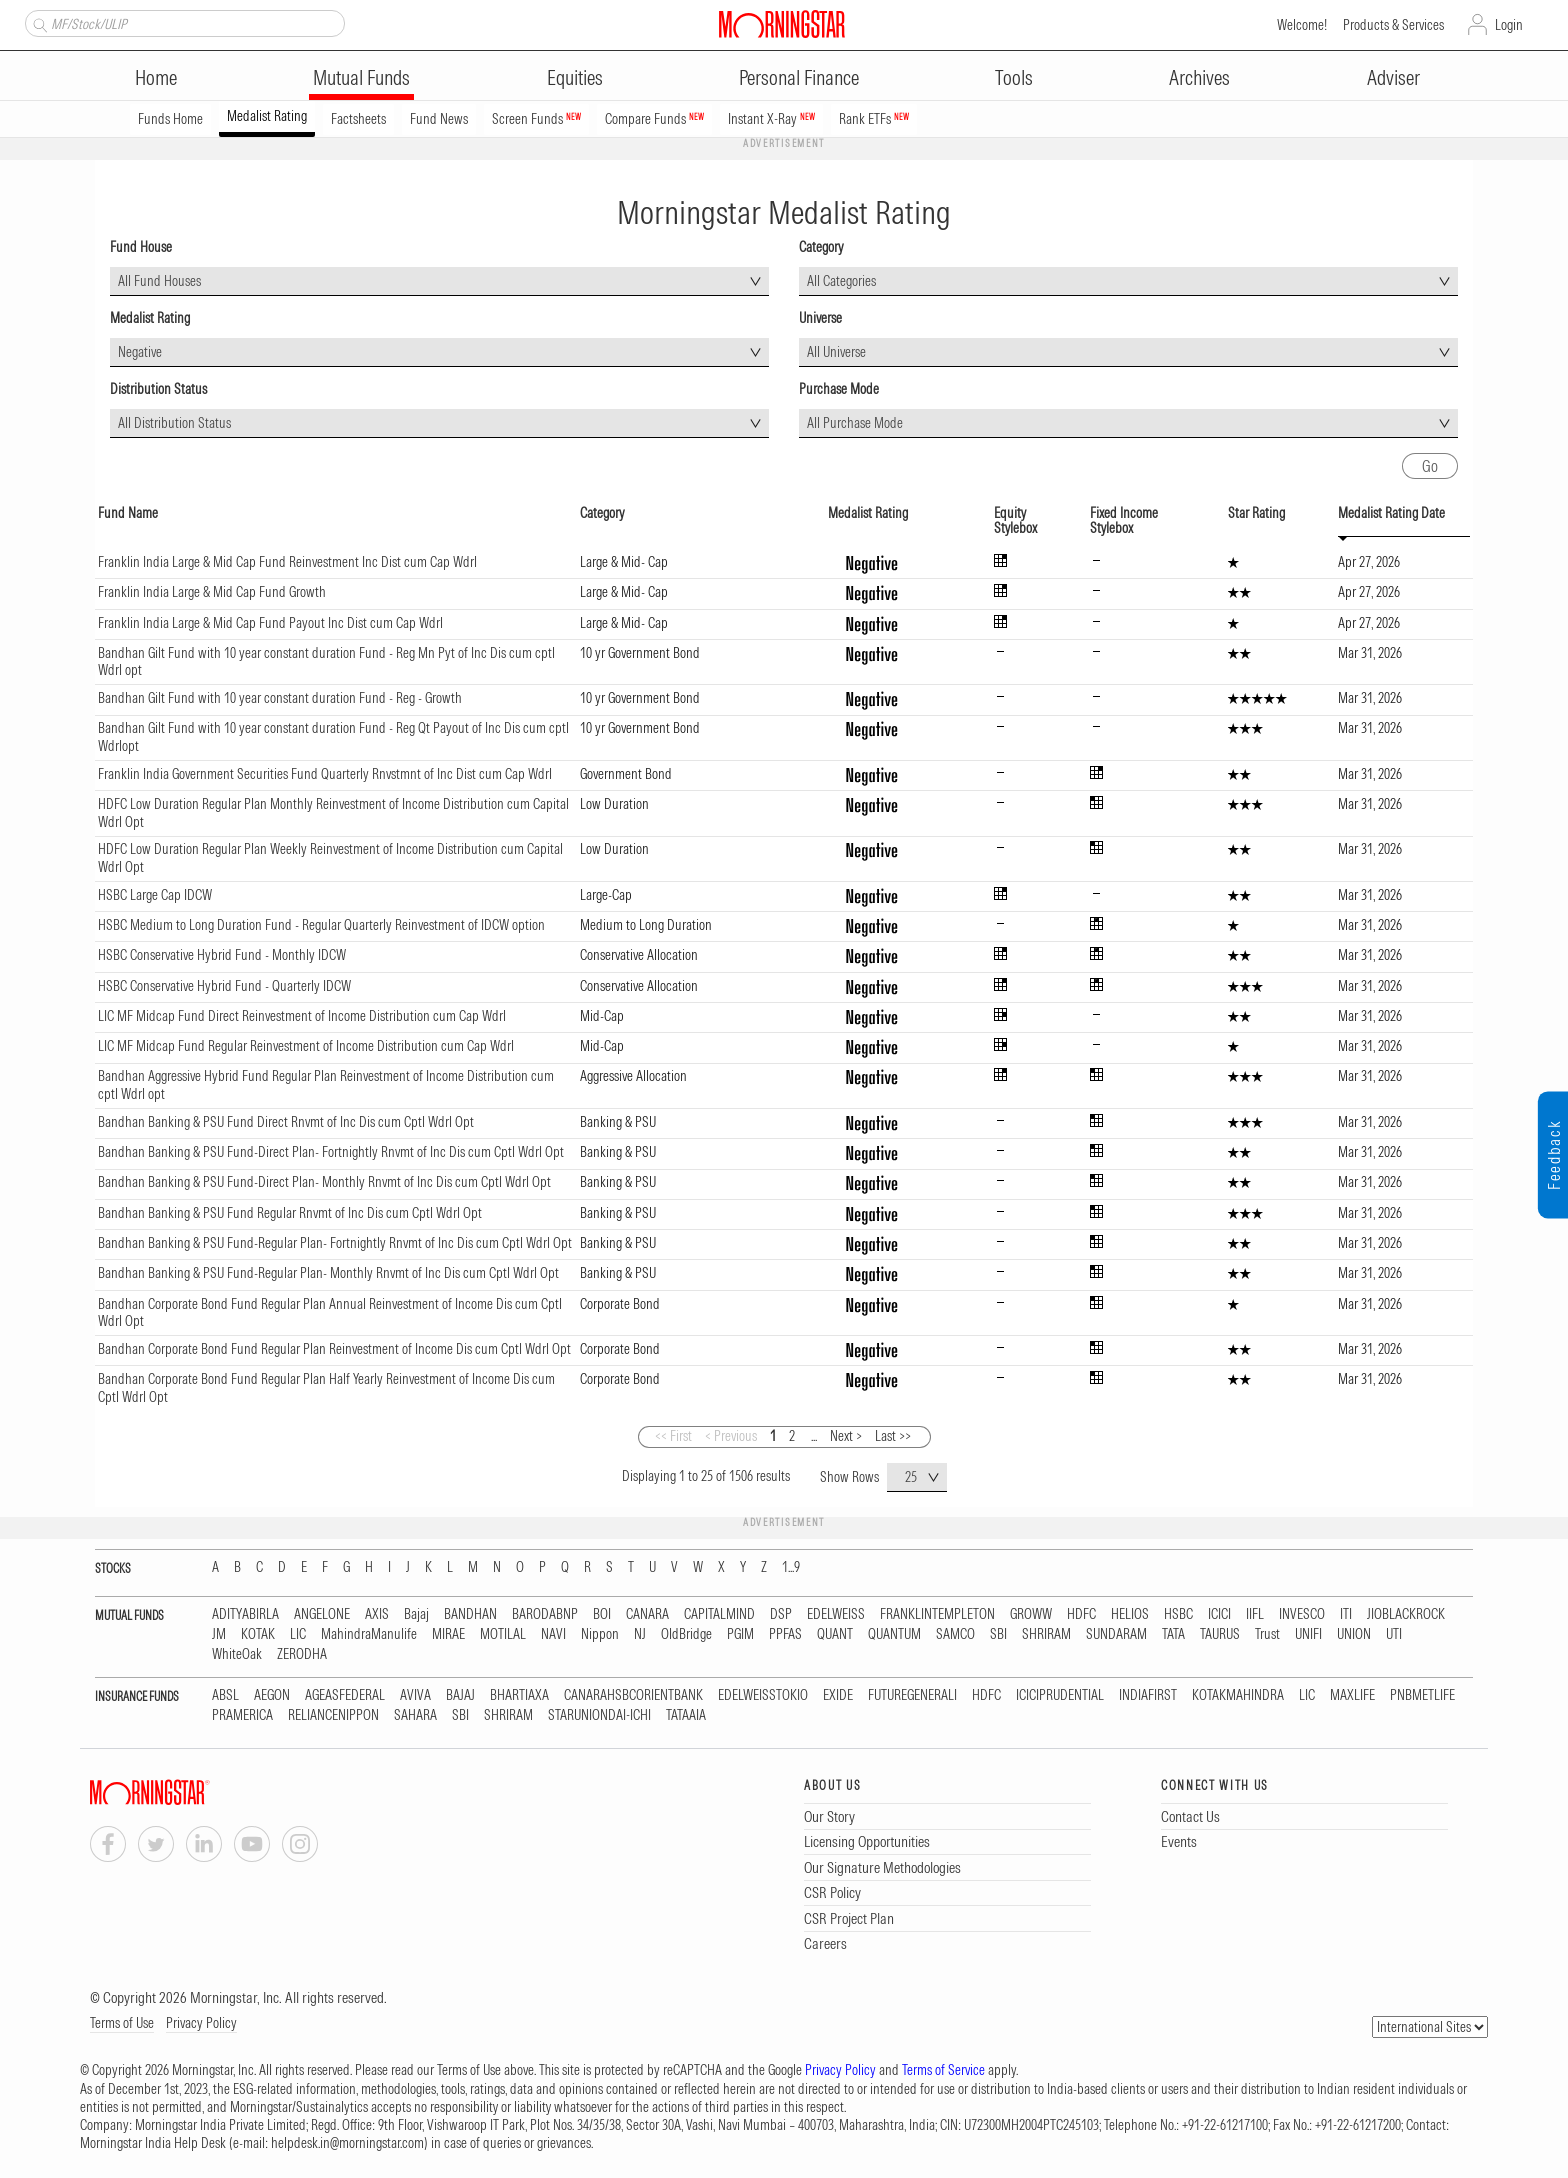 This screenshot has width=1568, height=2178. I want to click on Next >, so click(846, 1436).